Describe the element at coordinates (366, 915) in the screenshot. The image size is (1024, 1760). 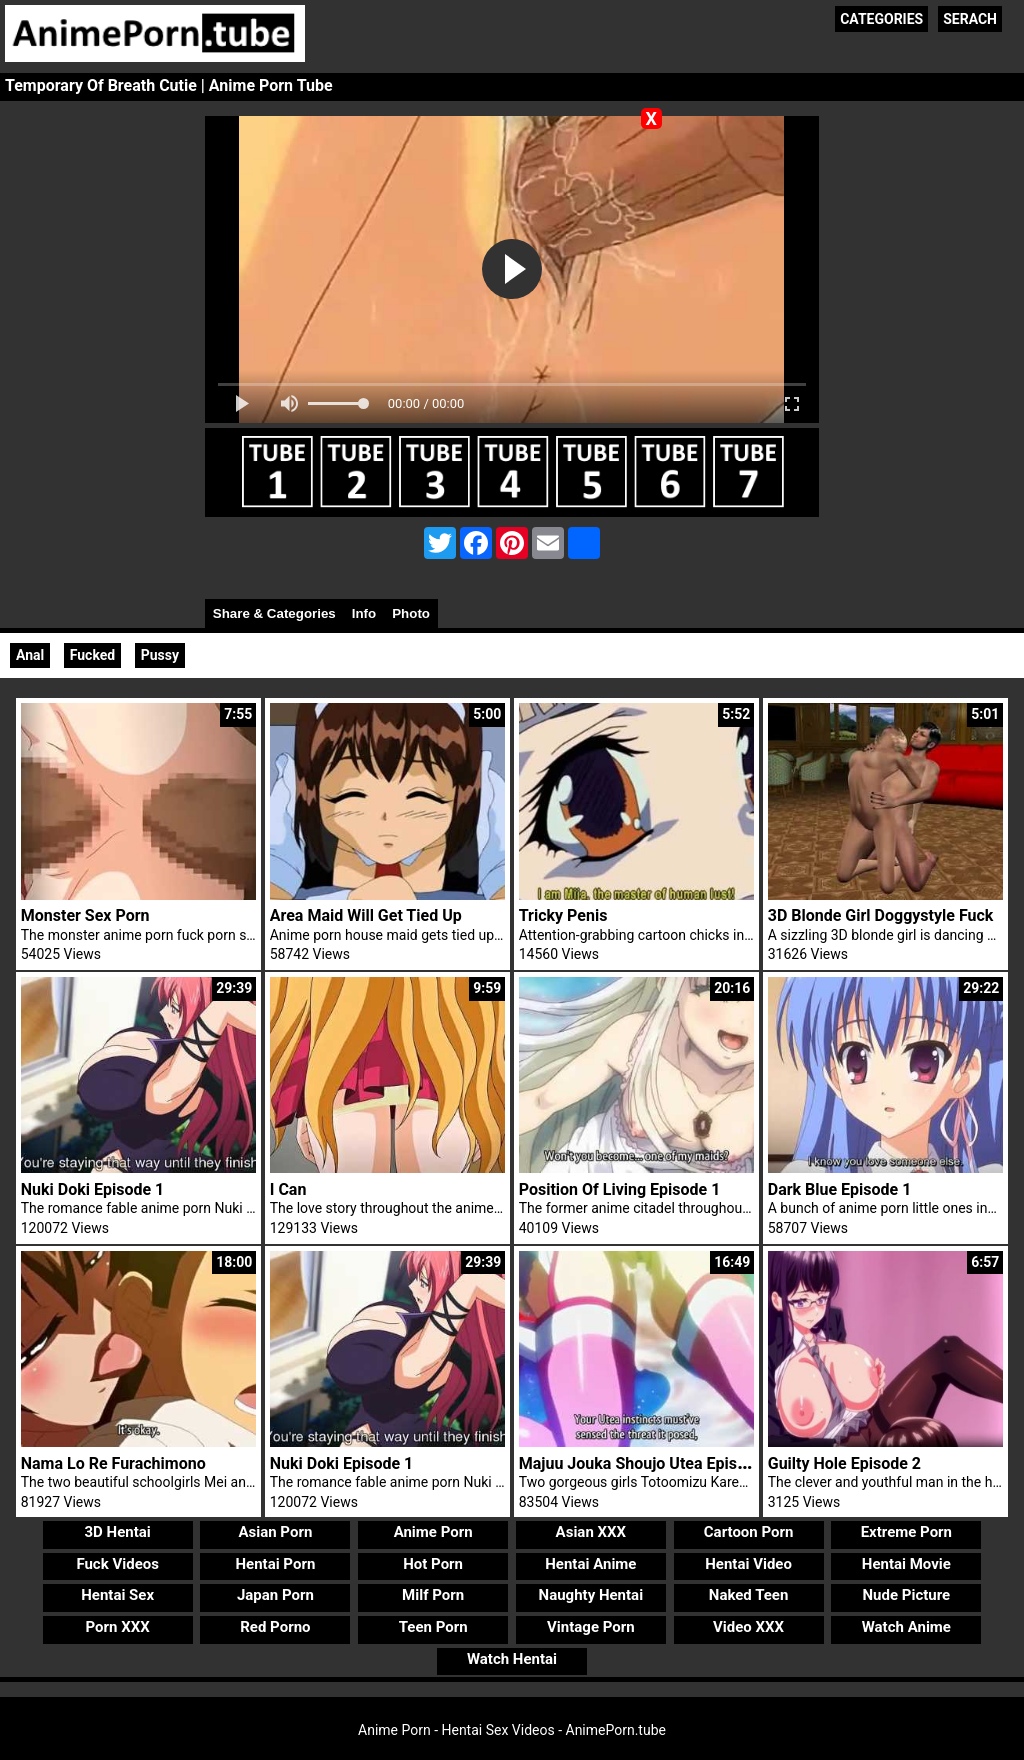
I see `Area Maid Will Get Tied Up` at that location.